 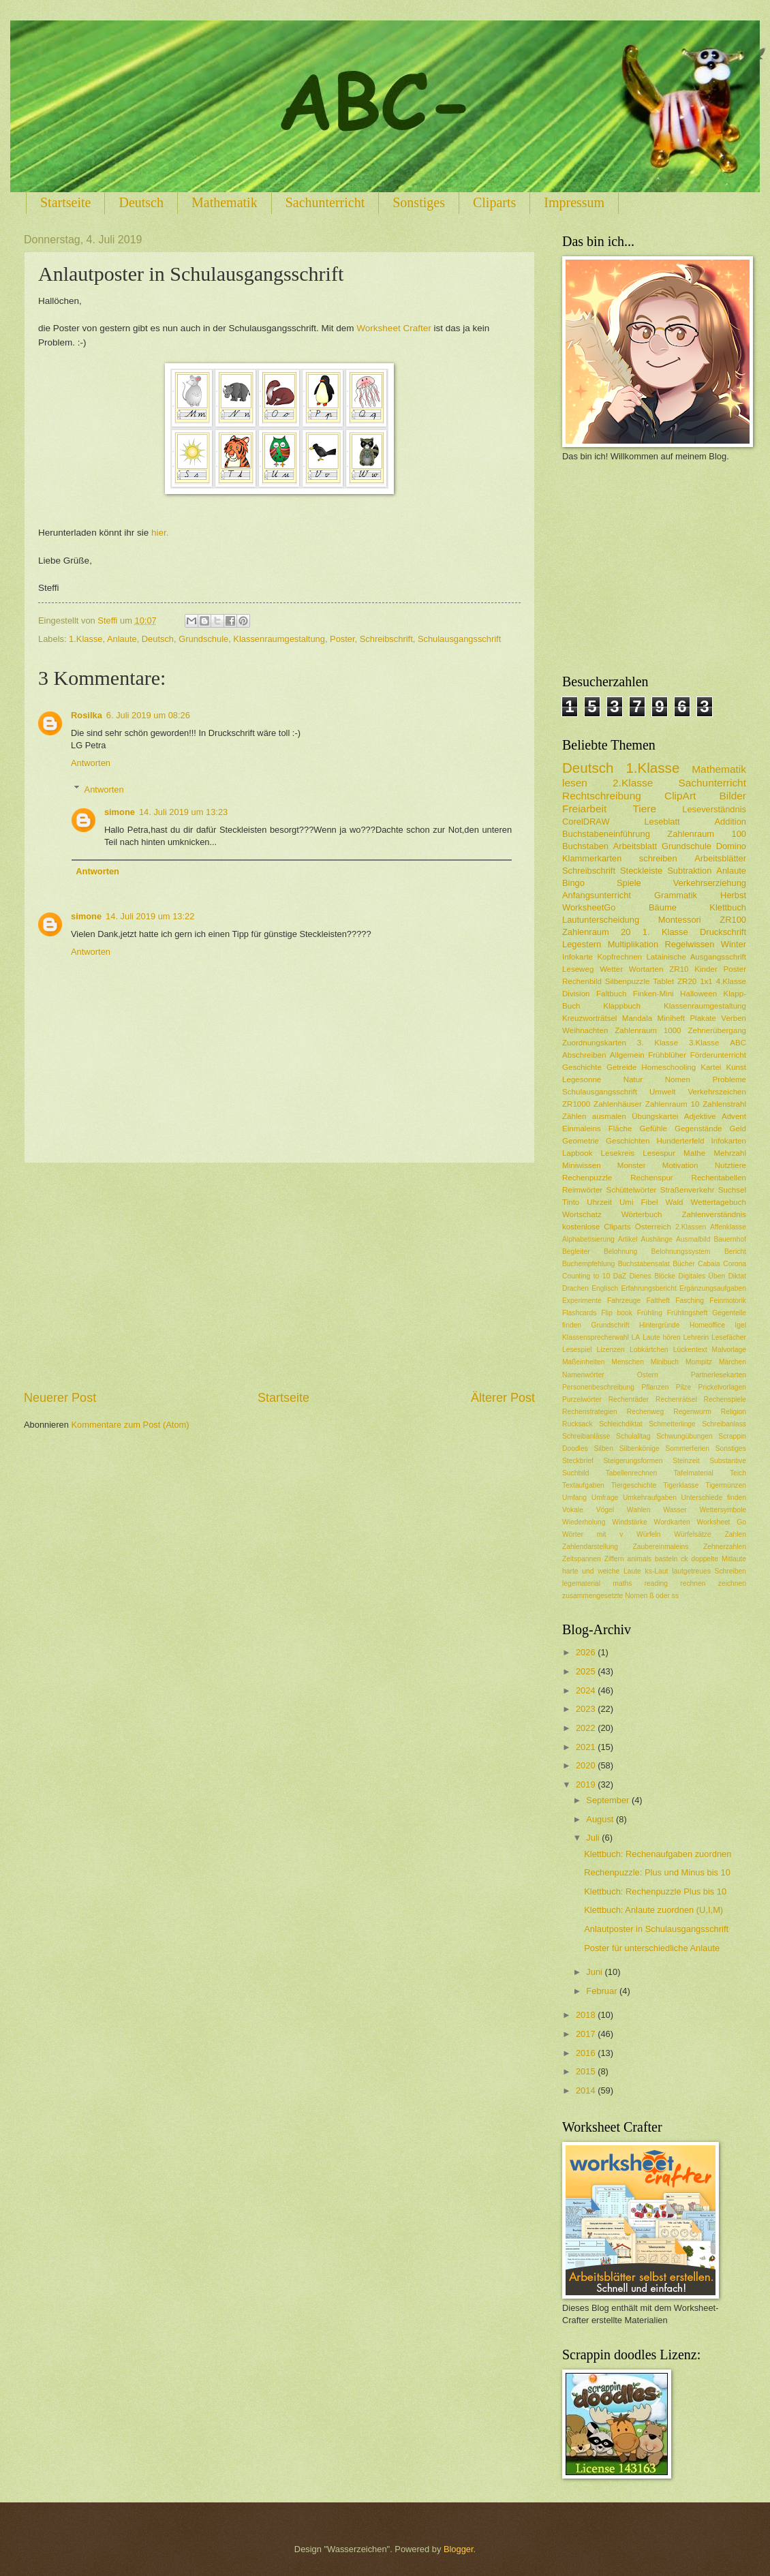 What do you see at coordinates (85, 639) in the screenshot?
I see `1.Klasse` at bounding box center [85, 639].